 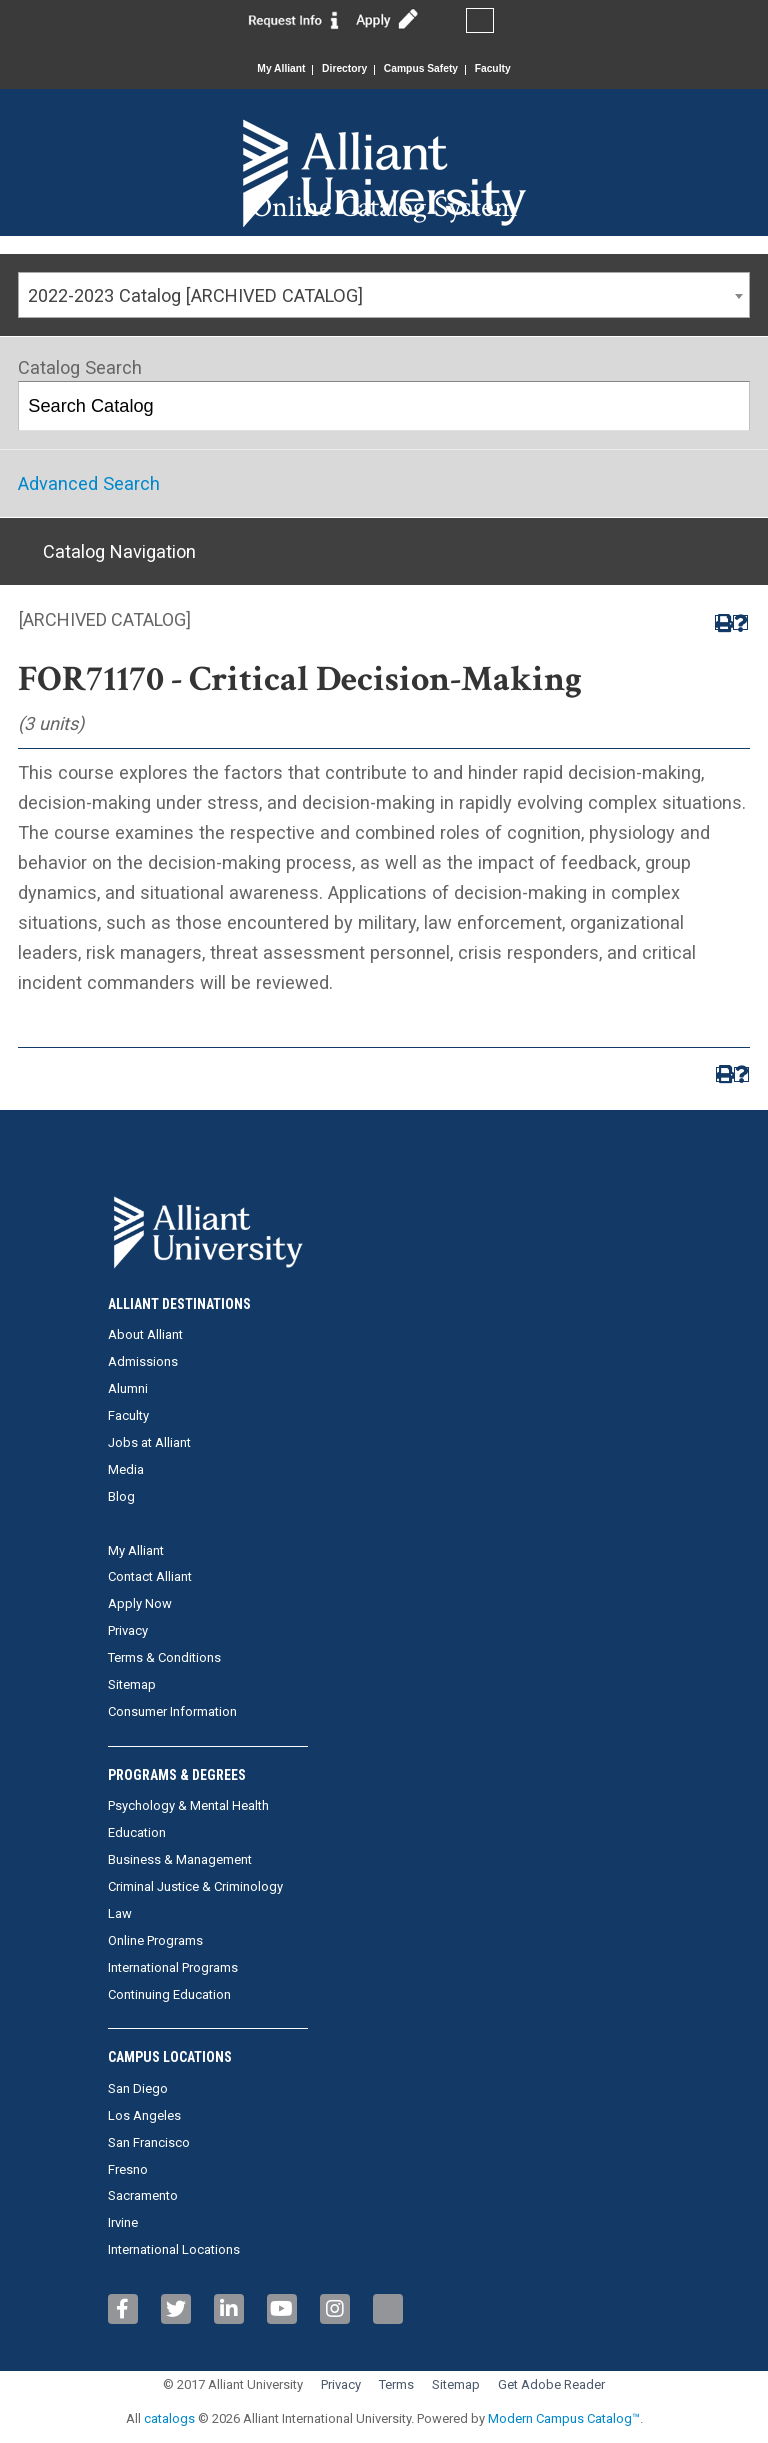 I want to click on Campus Safety, so click(x=426, y=69).